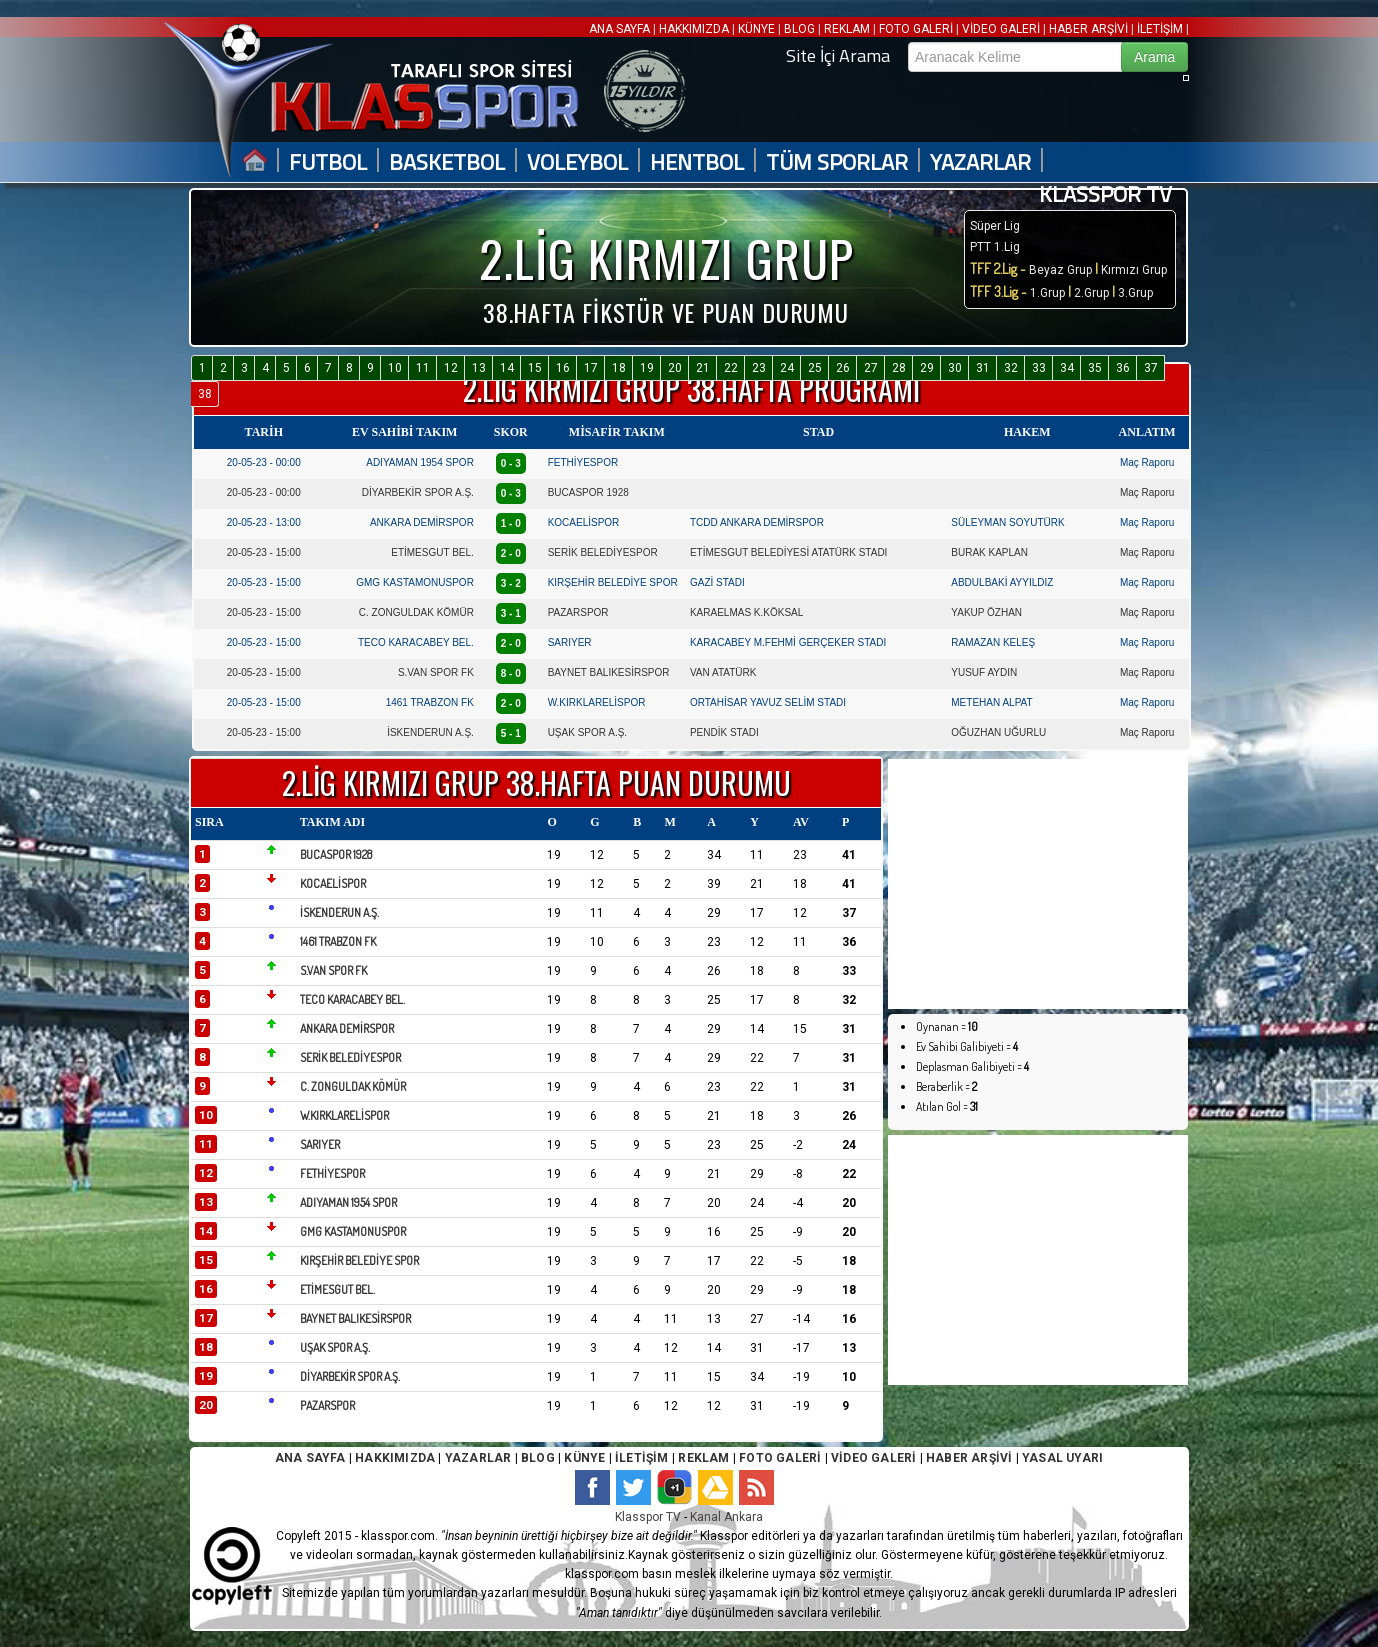 This screenshot has height=1647, width=1378. What do you see at coordinates (983, 368) in the screenshot?
I see `31` at bounding box center [983, 368].